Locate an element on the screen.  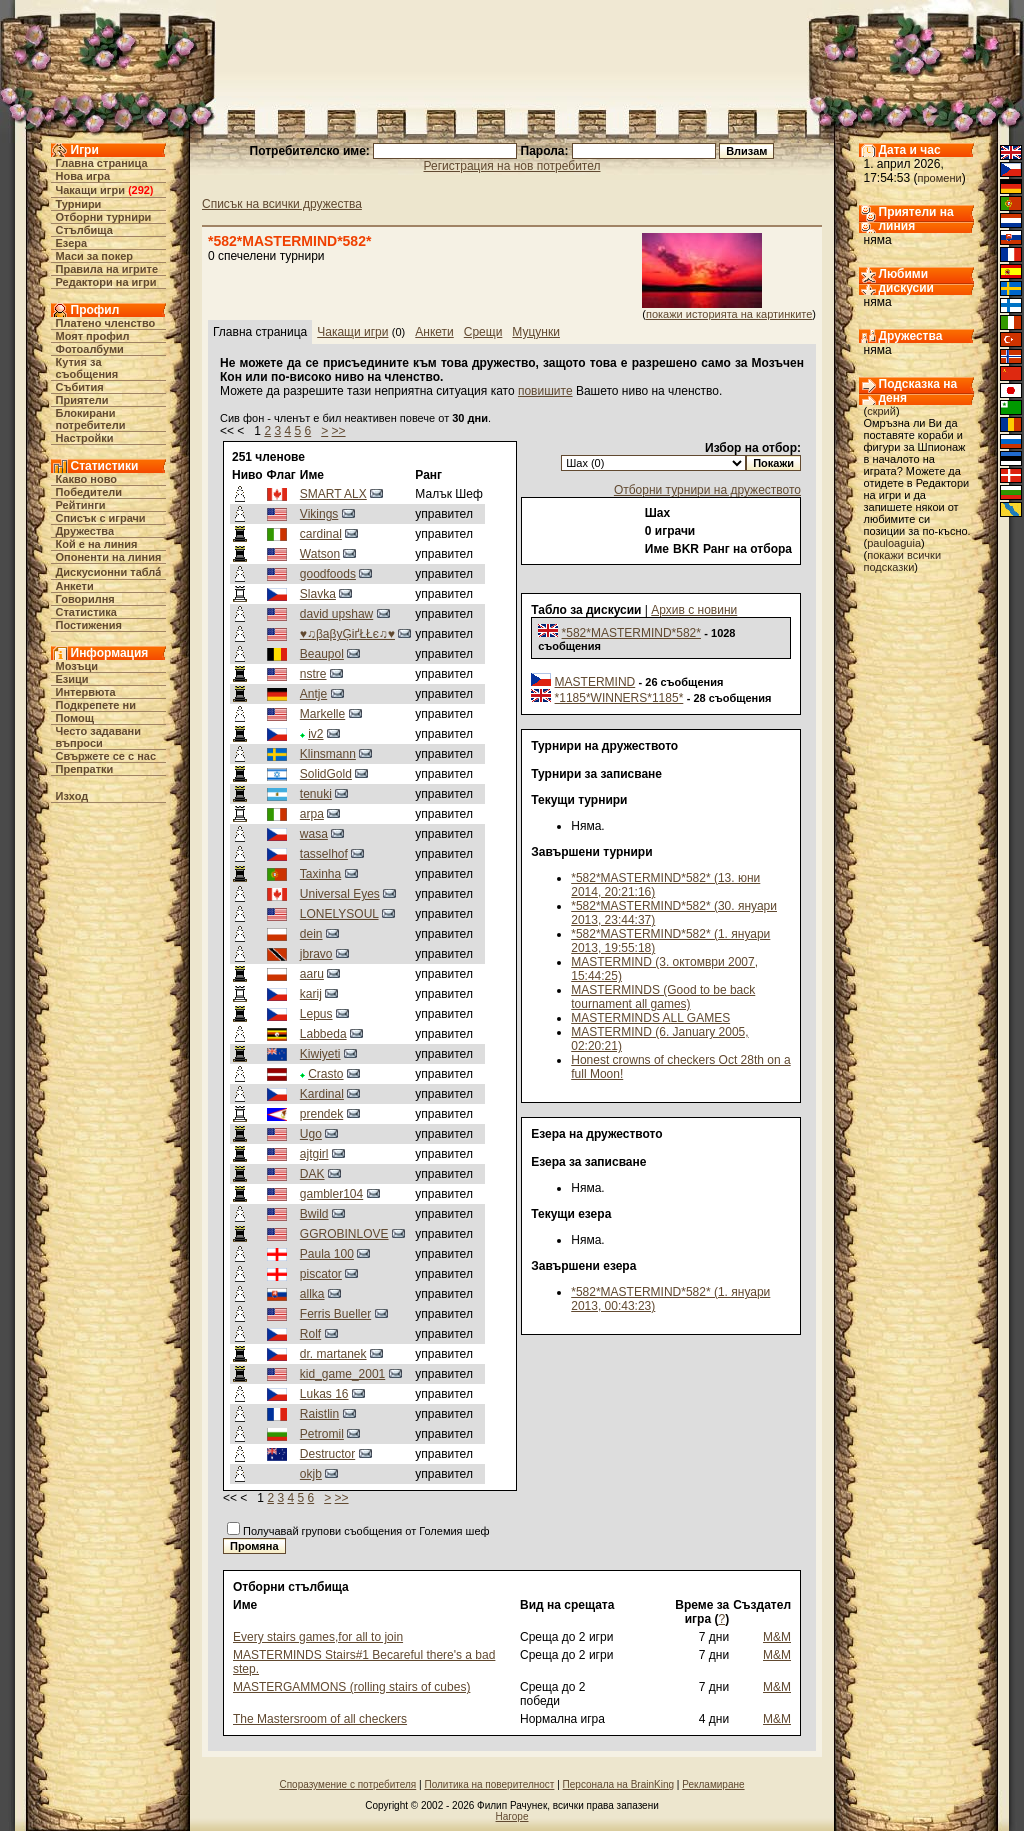
Bwild is located at coordinates (314, 1214).